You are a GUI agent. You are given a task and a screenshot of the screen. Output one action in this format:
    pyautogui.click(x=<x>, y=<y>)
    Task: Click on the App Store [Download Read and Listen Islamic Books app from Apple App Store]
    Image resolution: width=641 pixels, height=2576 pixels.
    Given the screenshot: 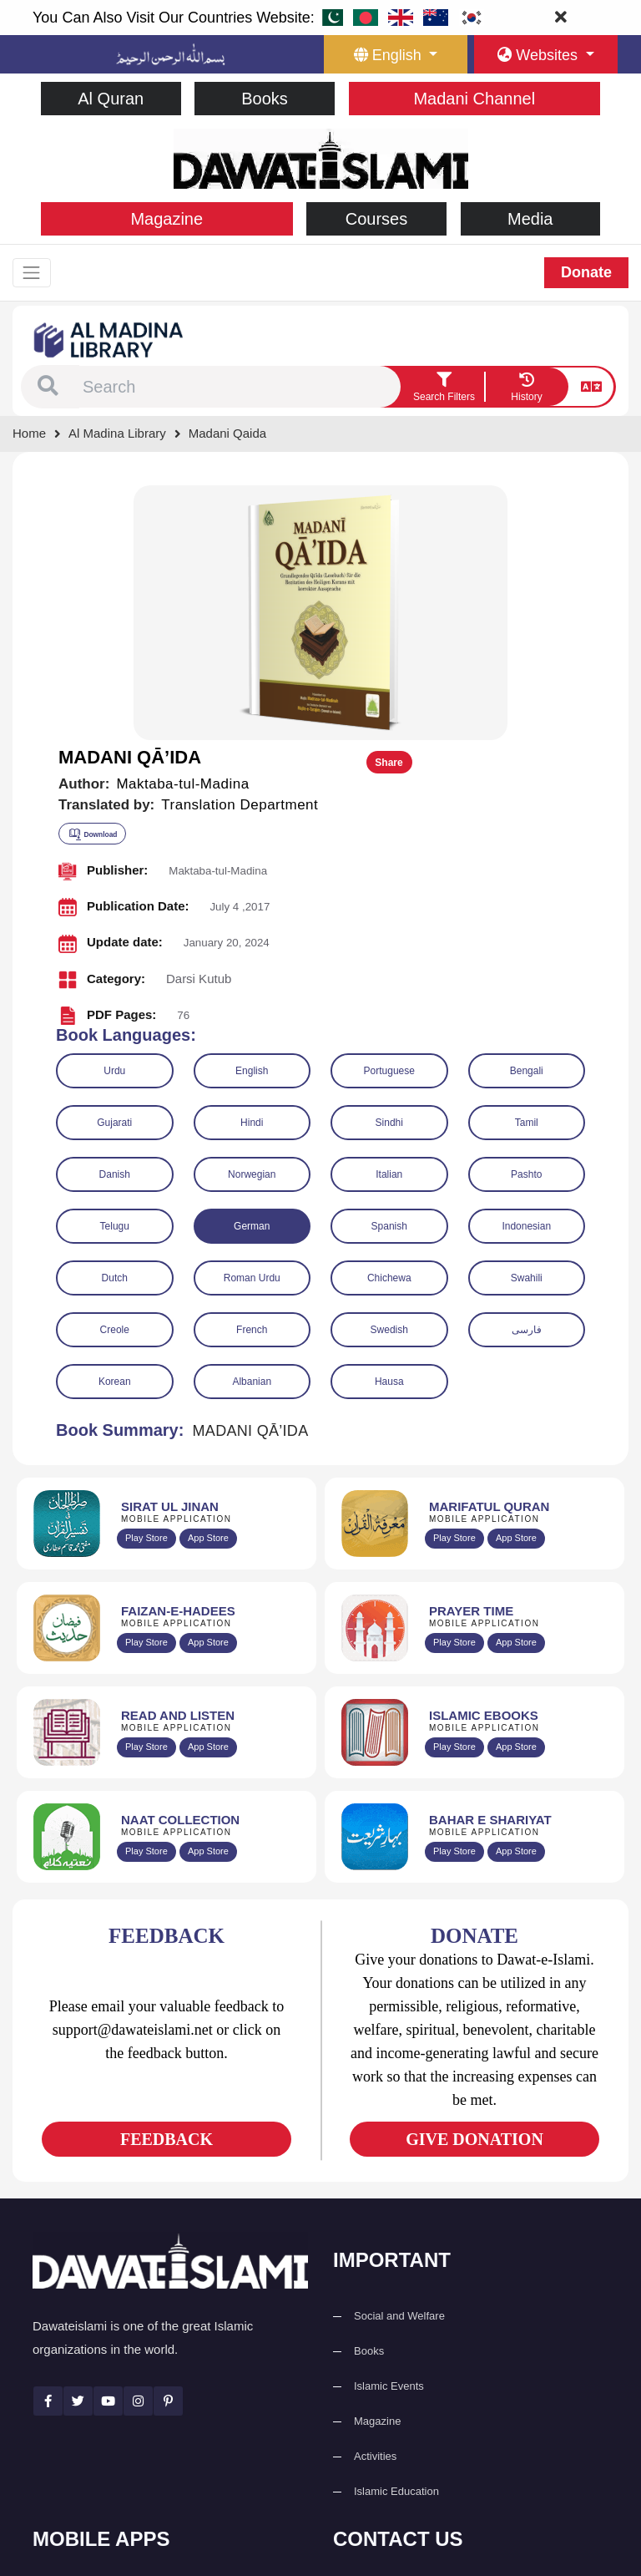 What is the action you would take?
    pyautogui.click(x=208, y=1488)
    